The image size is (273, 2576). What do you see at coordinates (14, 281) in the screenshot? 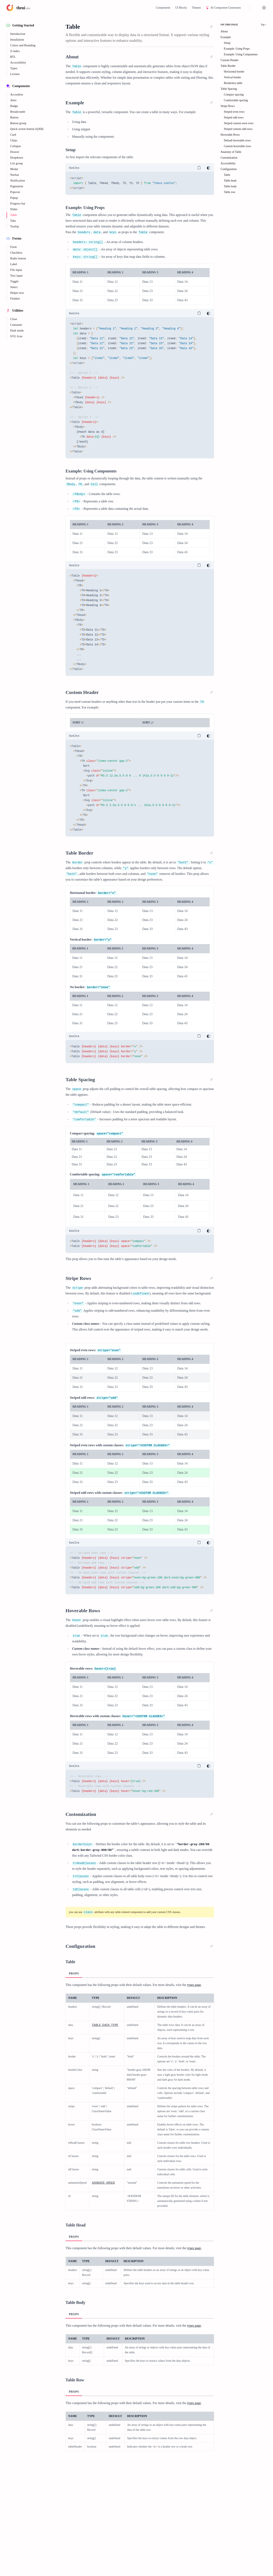
I see `Toggle` at bounding box center [14, 281].